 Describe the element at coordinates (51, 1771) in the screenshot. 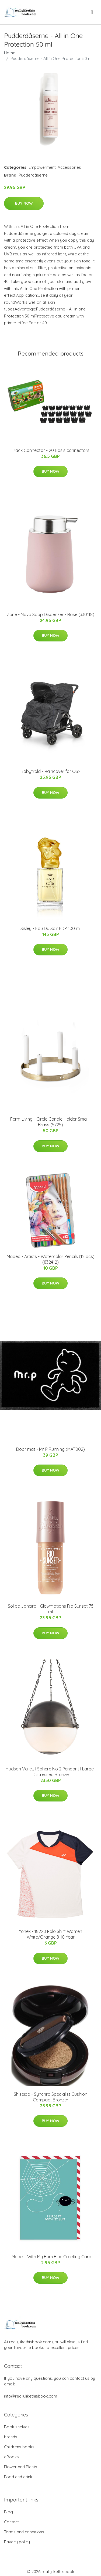

I see `Hudson Valley I Sphere No 2 Pendant I Large I Distressed Bronze` at that location.